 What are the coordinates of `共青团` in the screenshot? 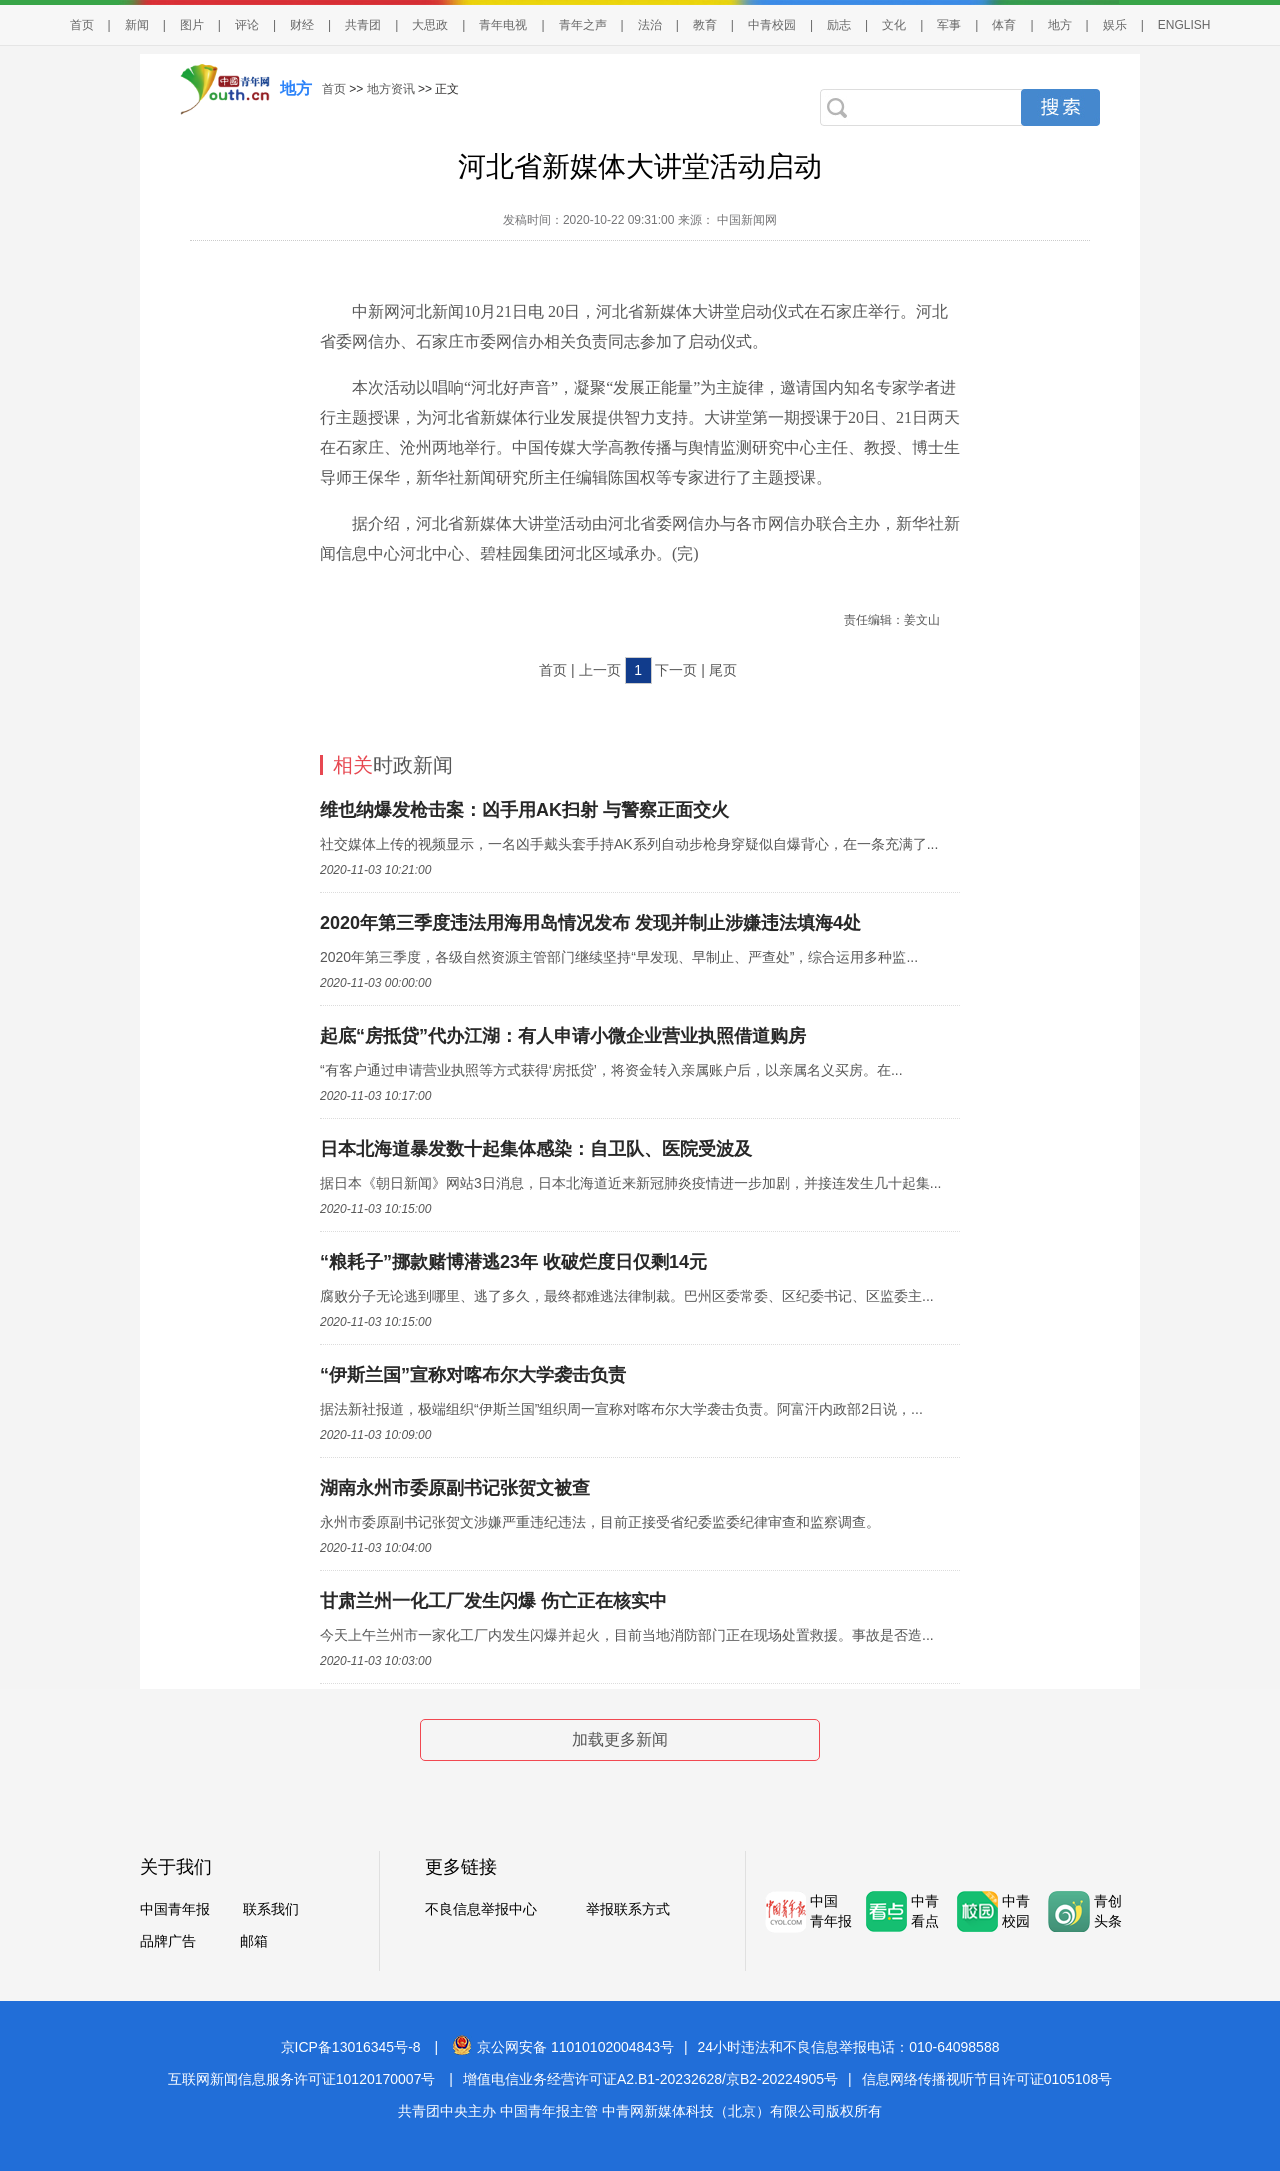 It's located at (363, 25).